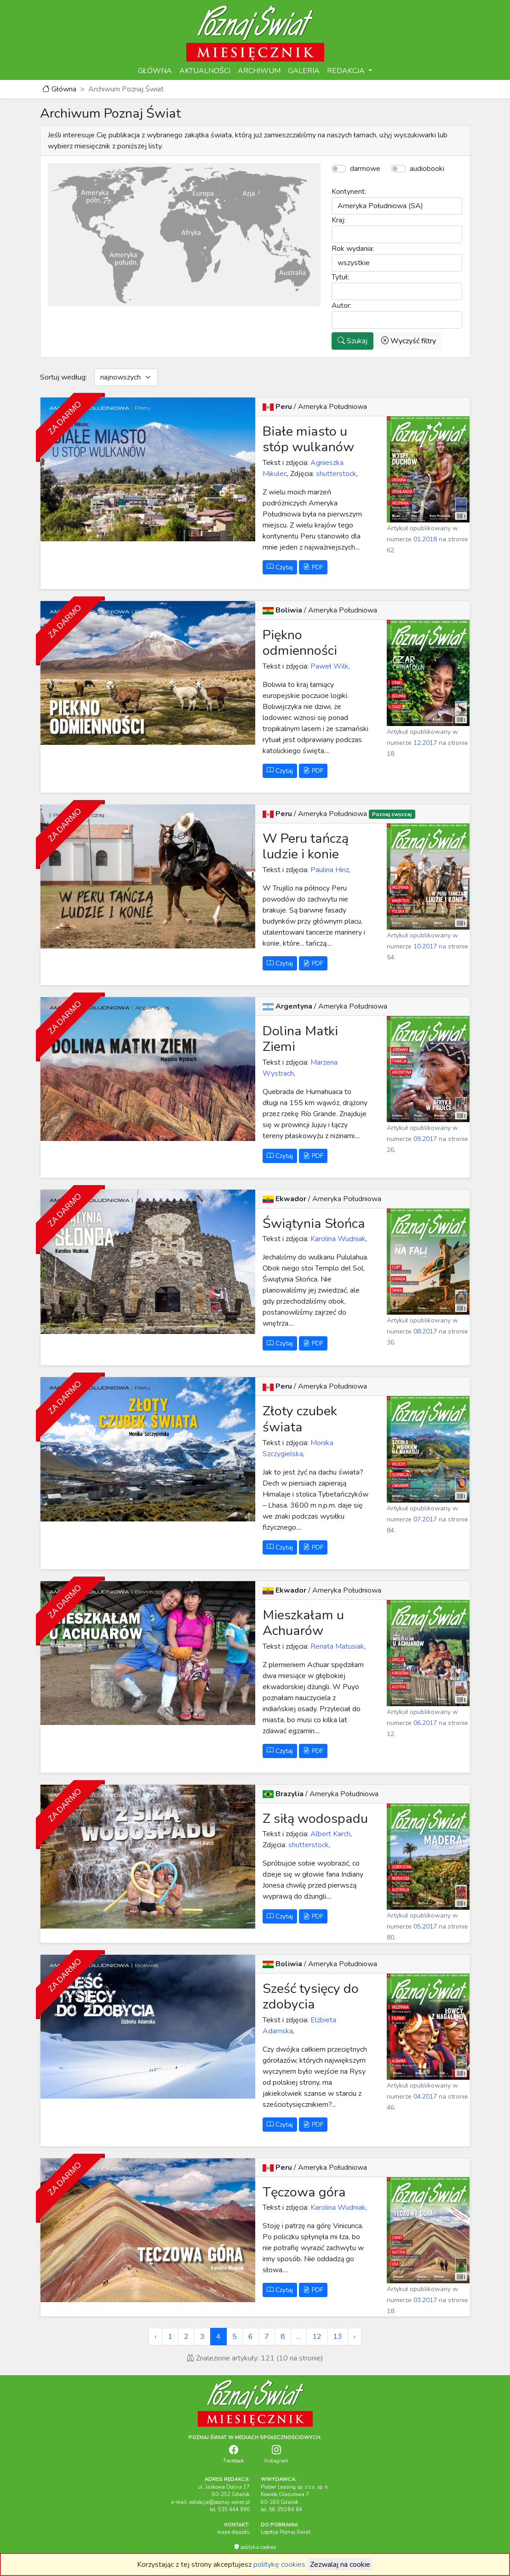  I want to click on ARCHIWUM, so click(259, 71).